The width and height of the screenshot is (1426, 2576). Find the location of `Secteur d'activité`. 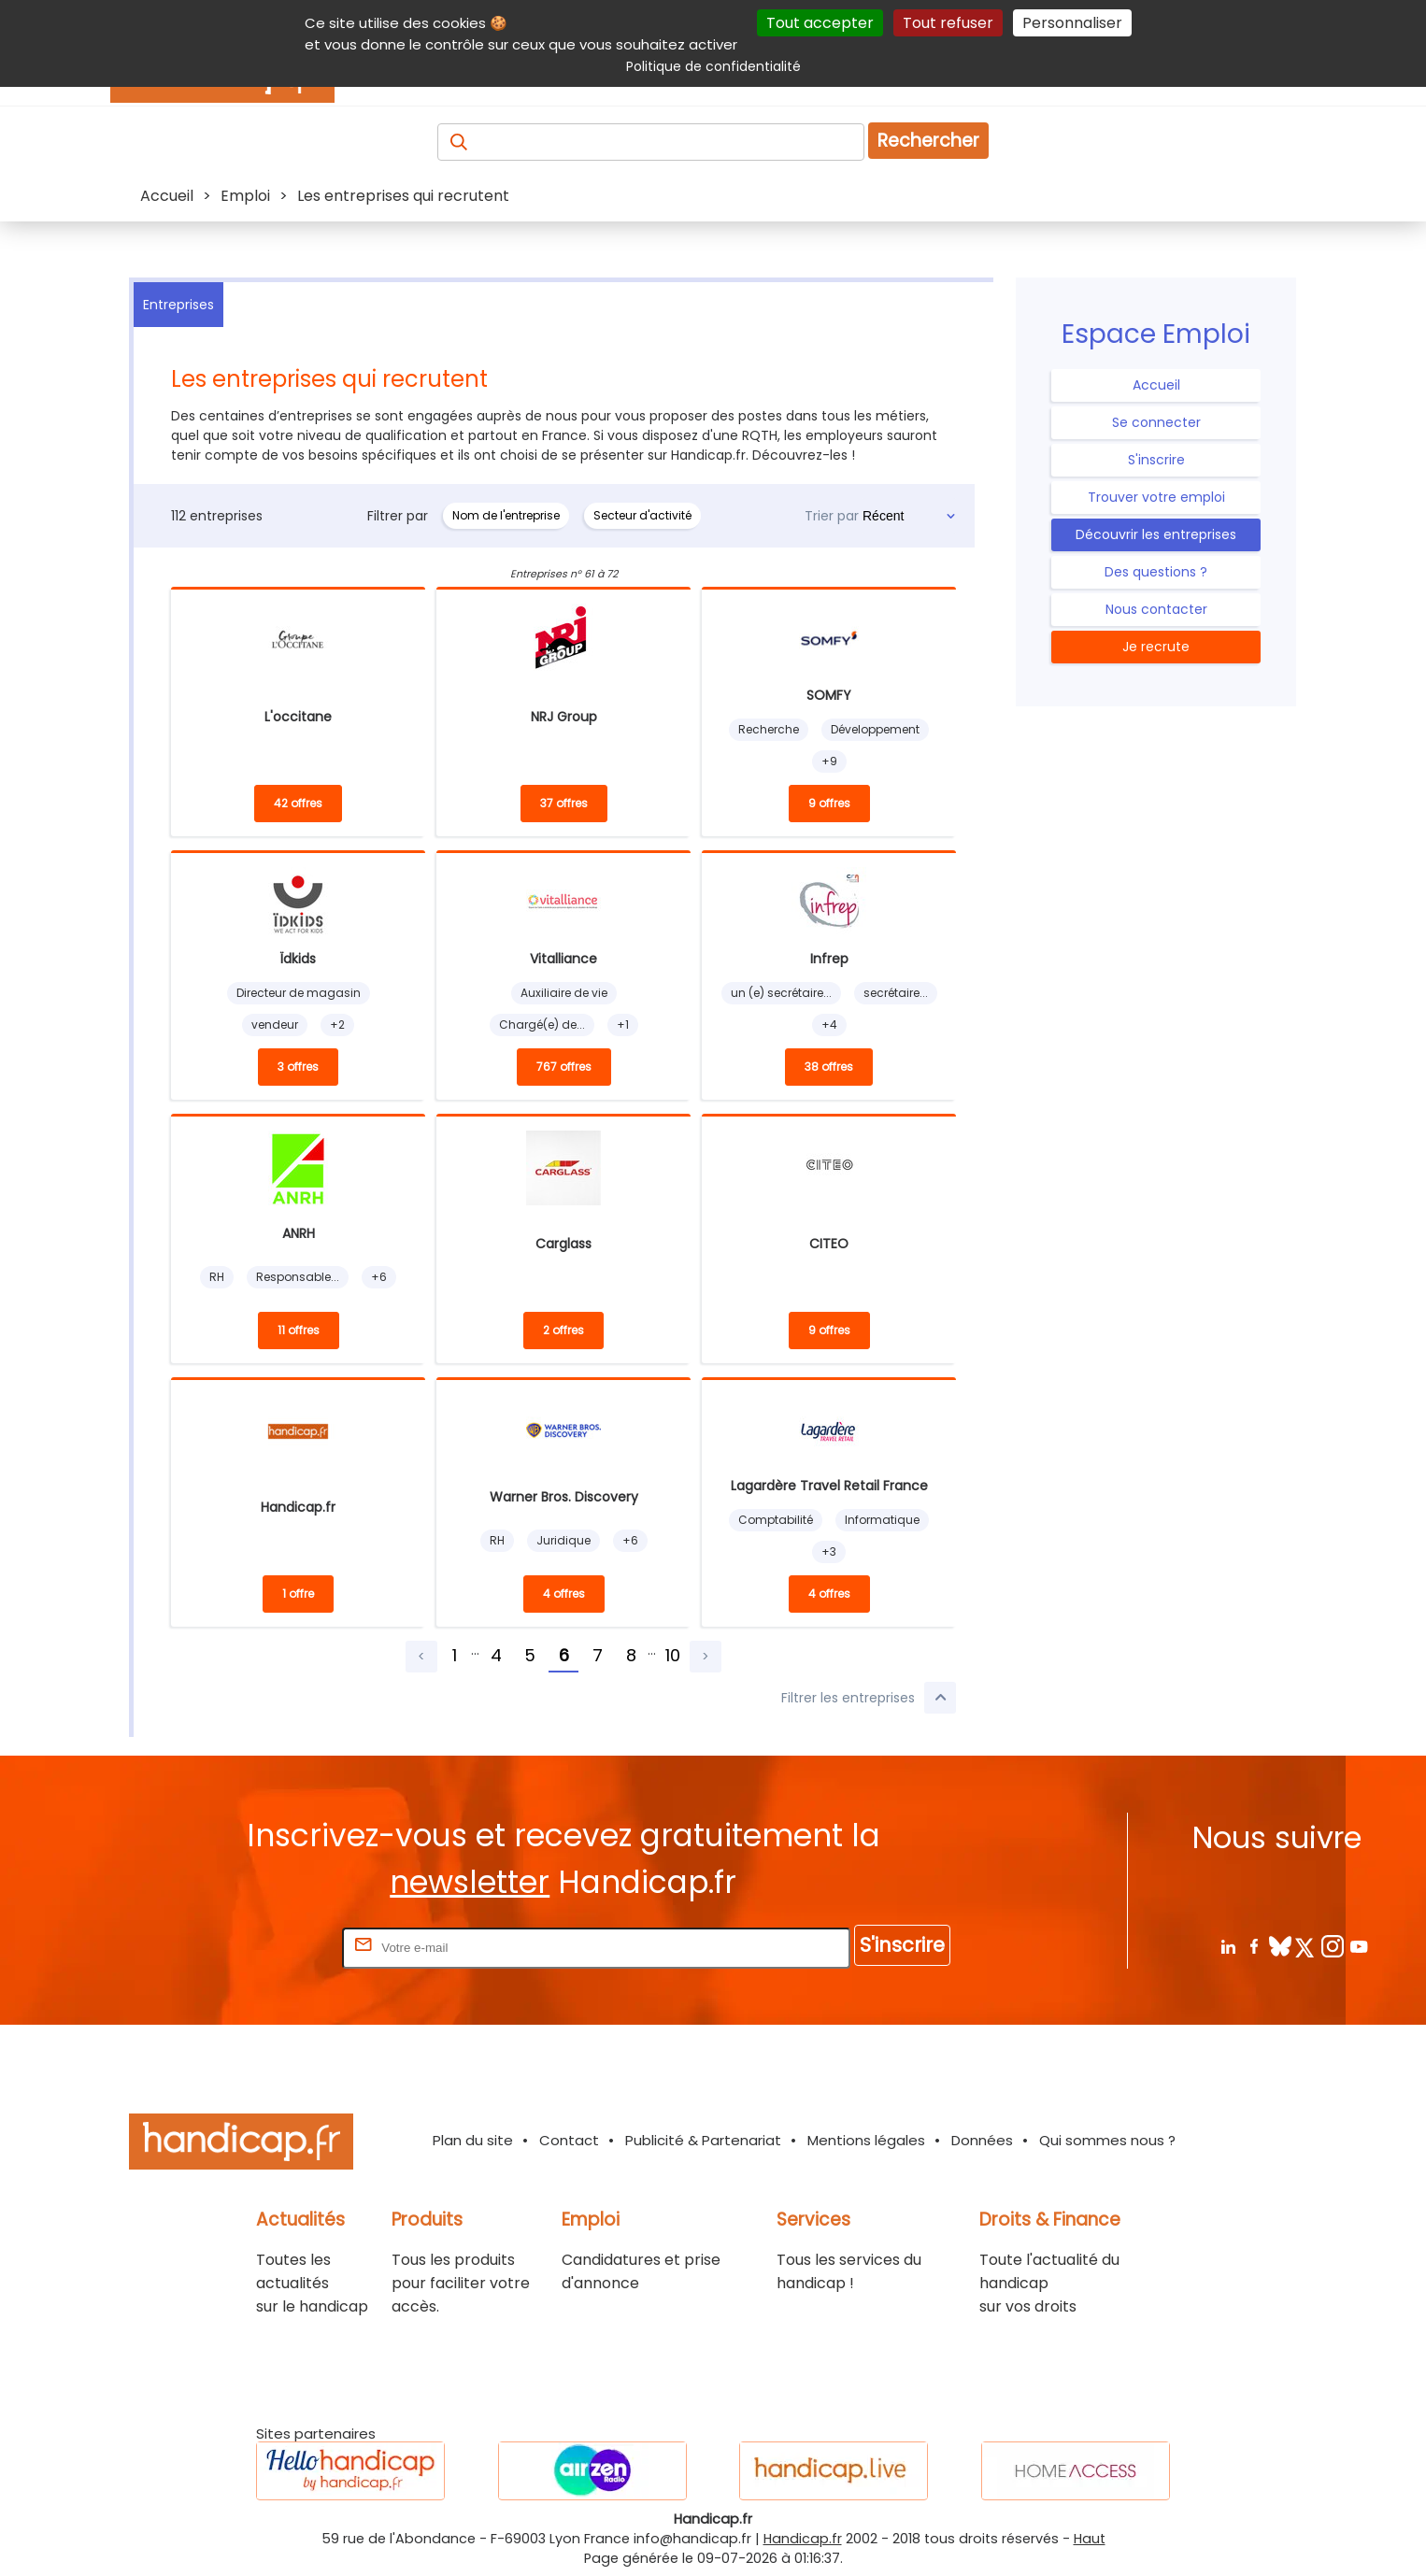

Secteur d'activité is located at coordinates (642, 515).